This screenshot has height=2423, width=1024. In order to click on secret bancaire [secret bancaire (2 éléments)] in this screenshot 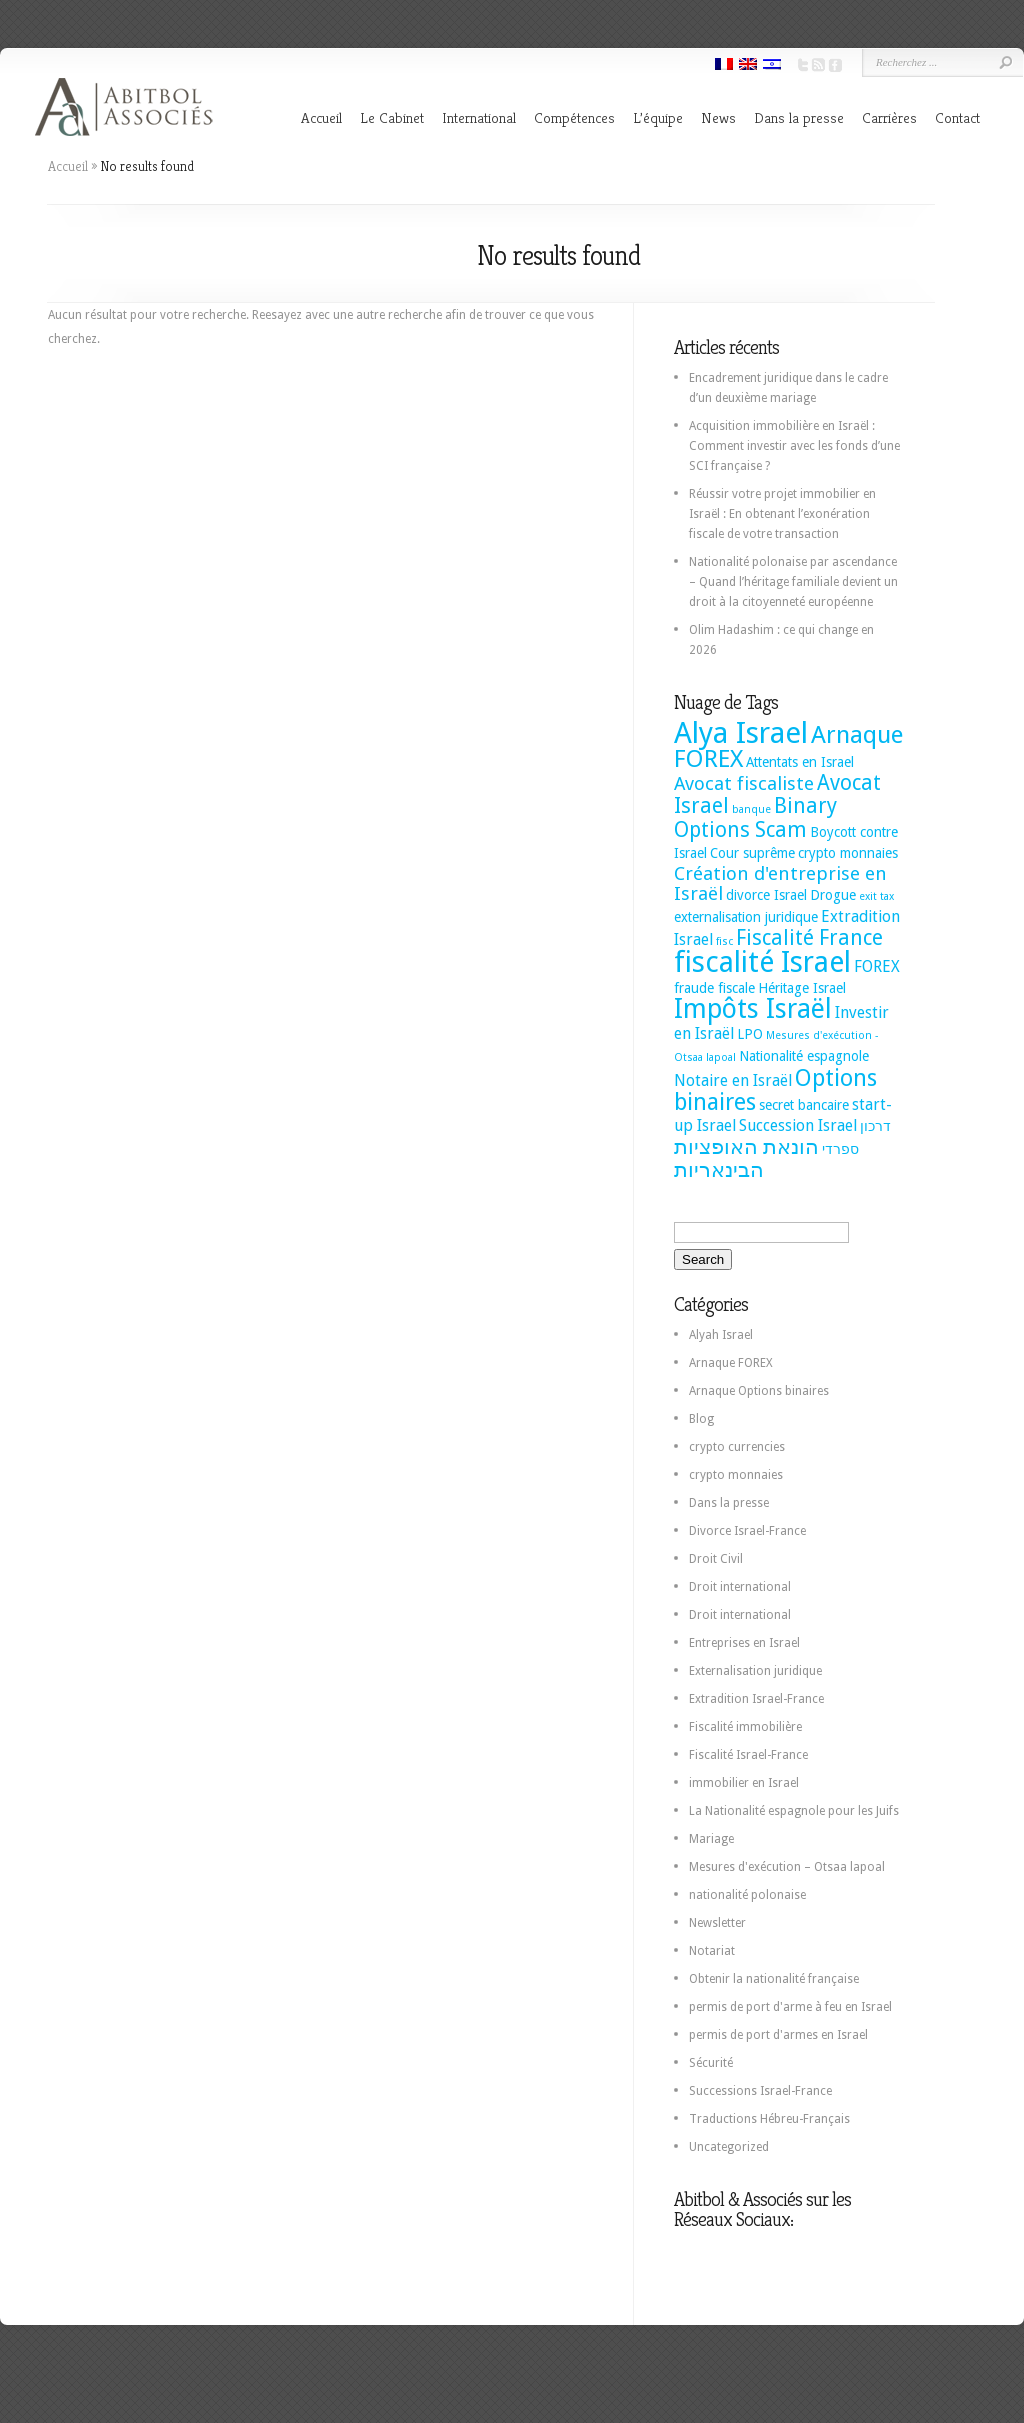, I will do `click(804, 1105)`.